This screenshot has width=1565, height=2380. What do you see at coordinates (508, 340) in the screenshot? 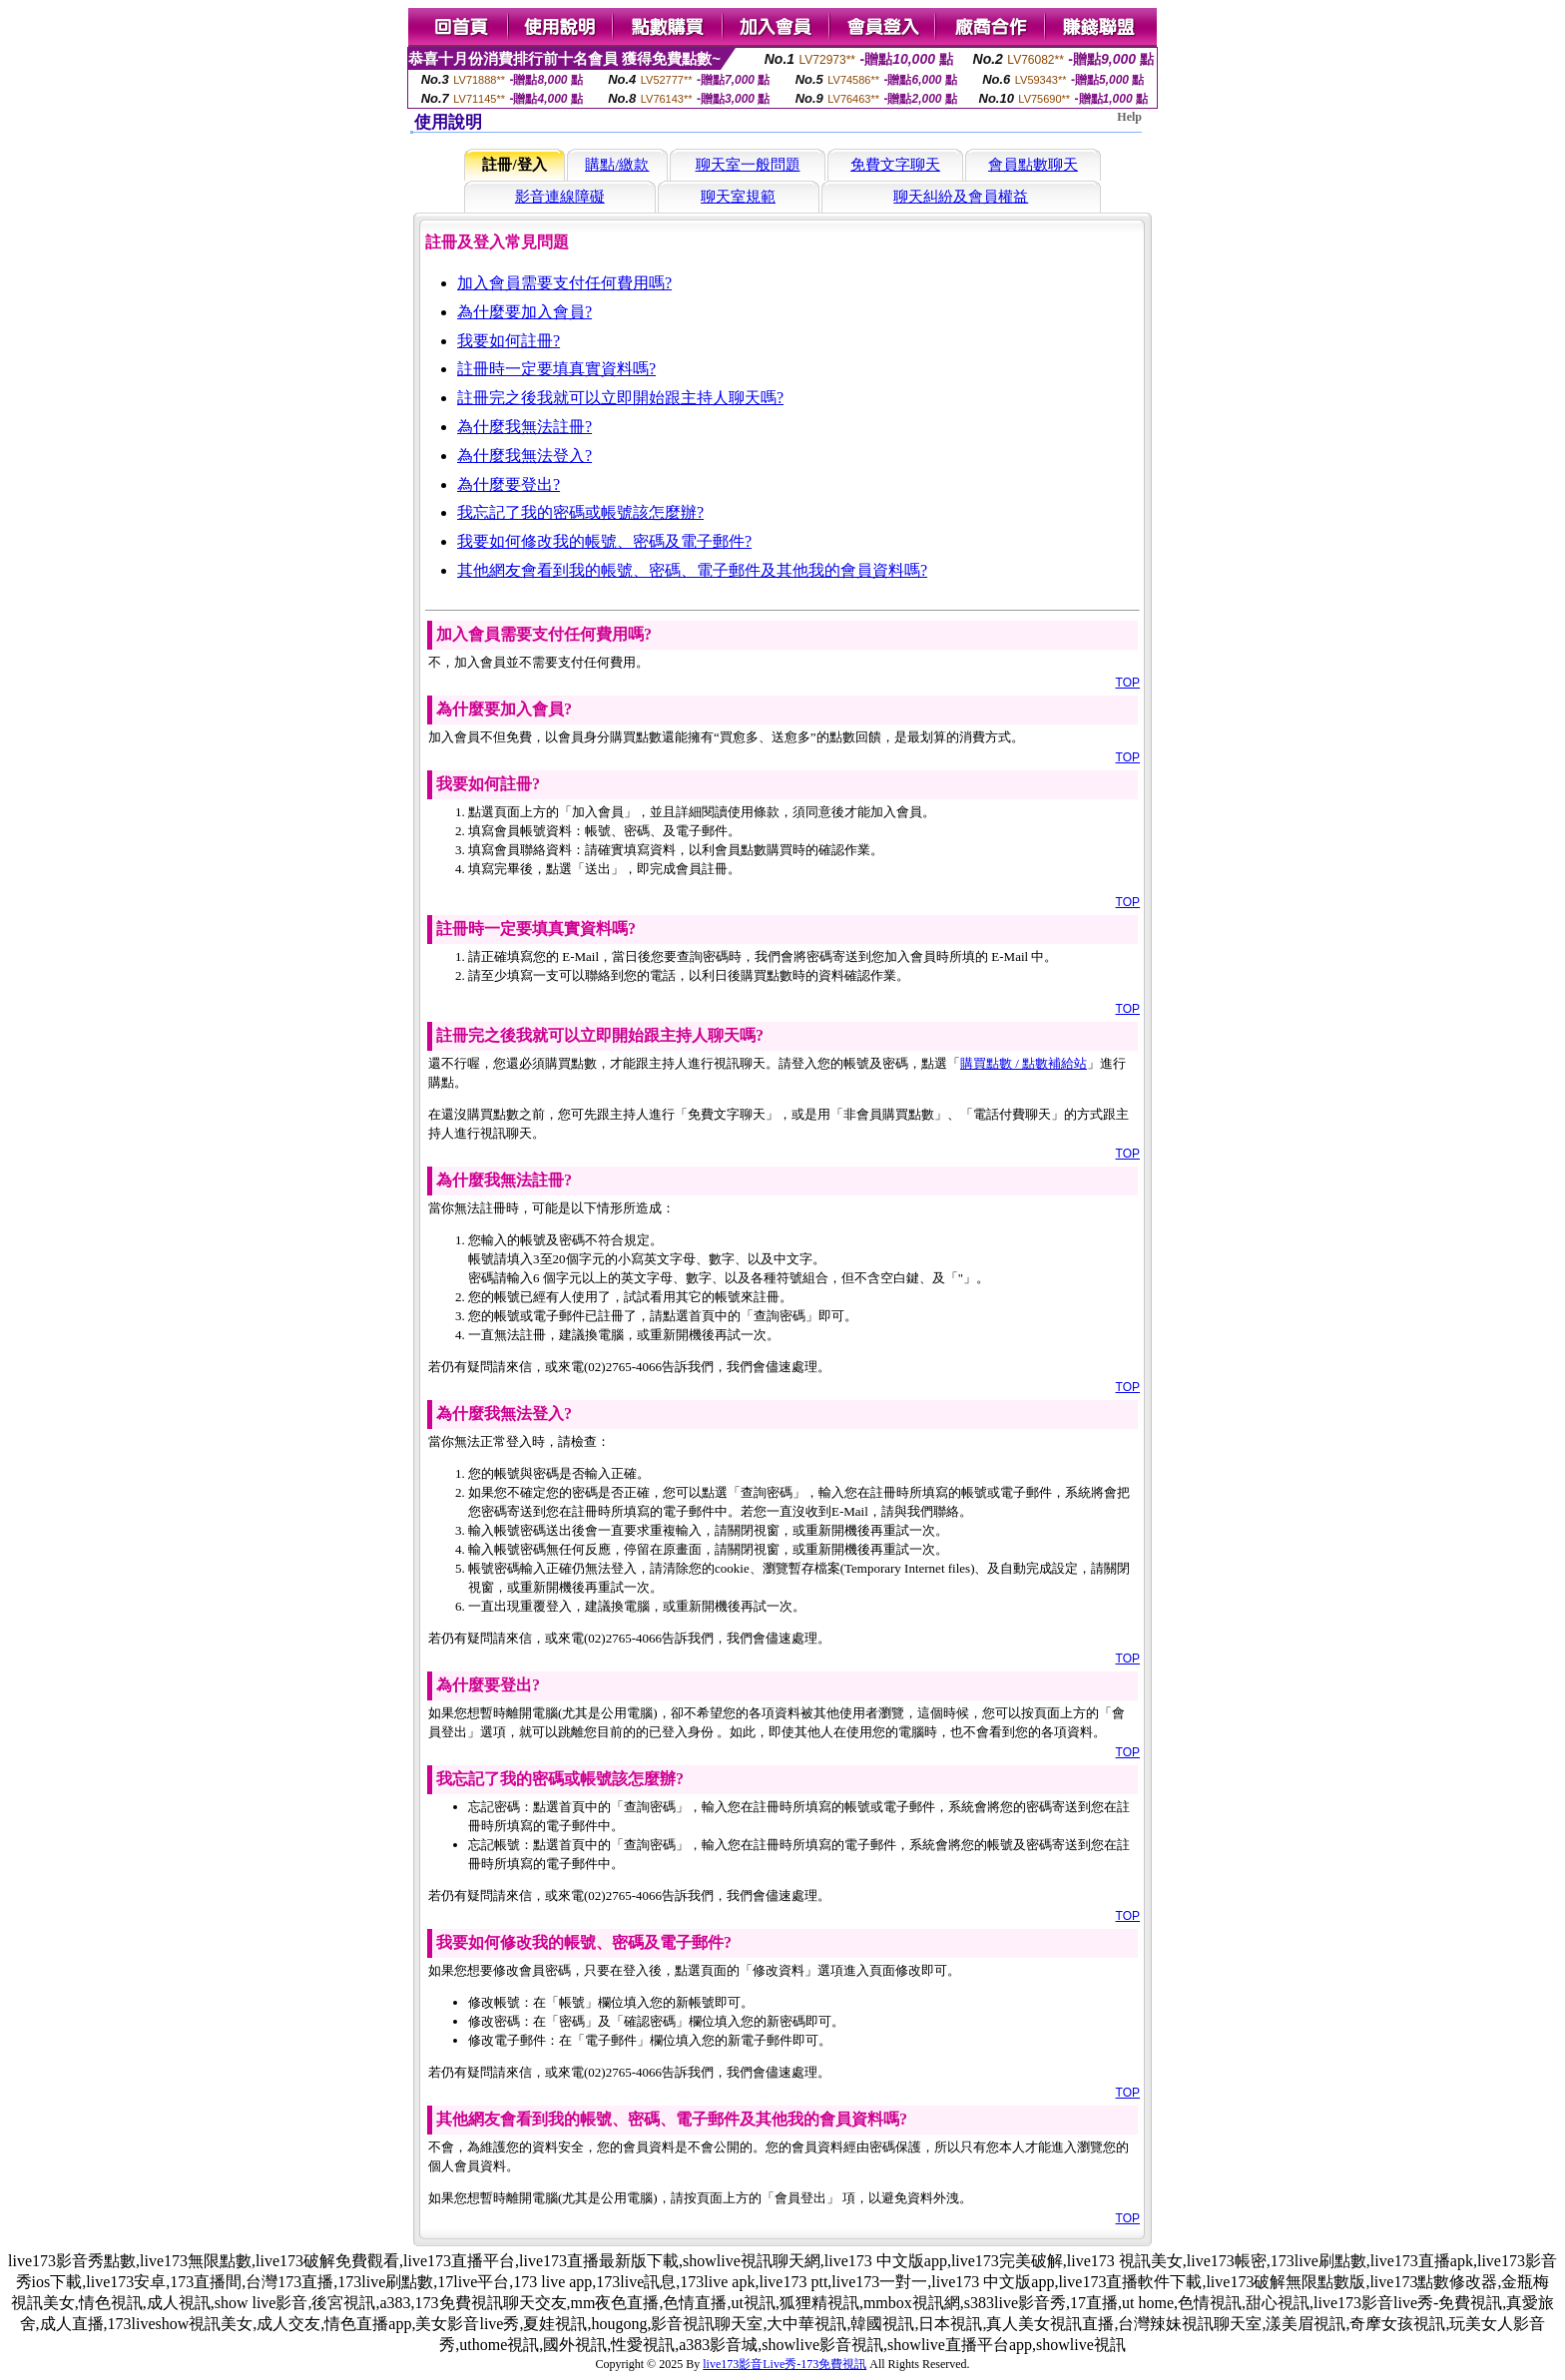
I see `我要如何註冊?` at bounding box center [508, 340].